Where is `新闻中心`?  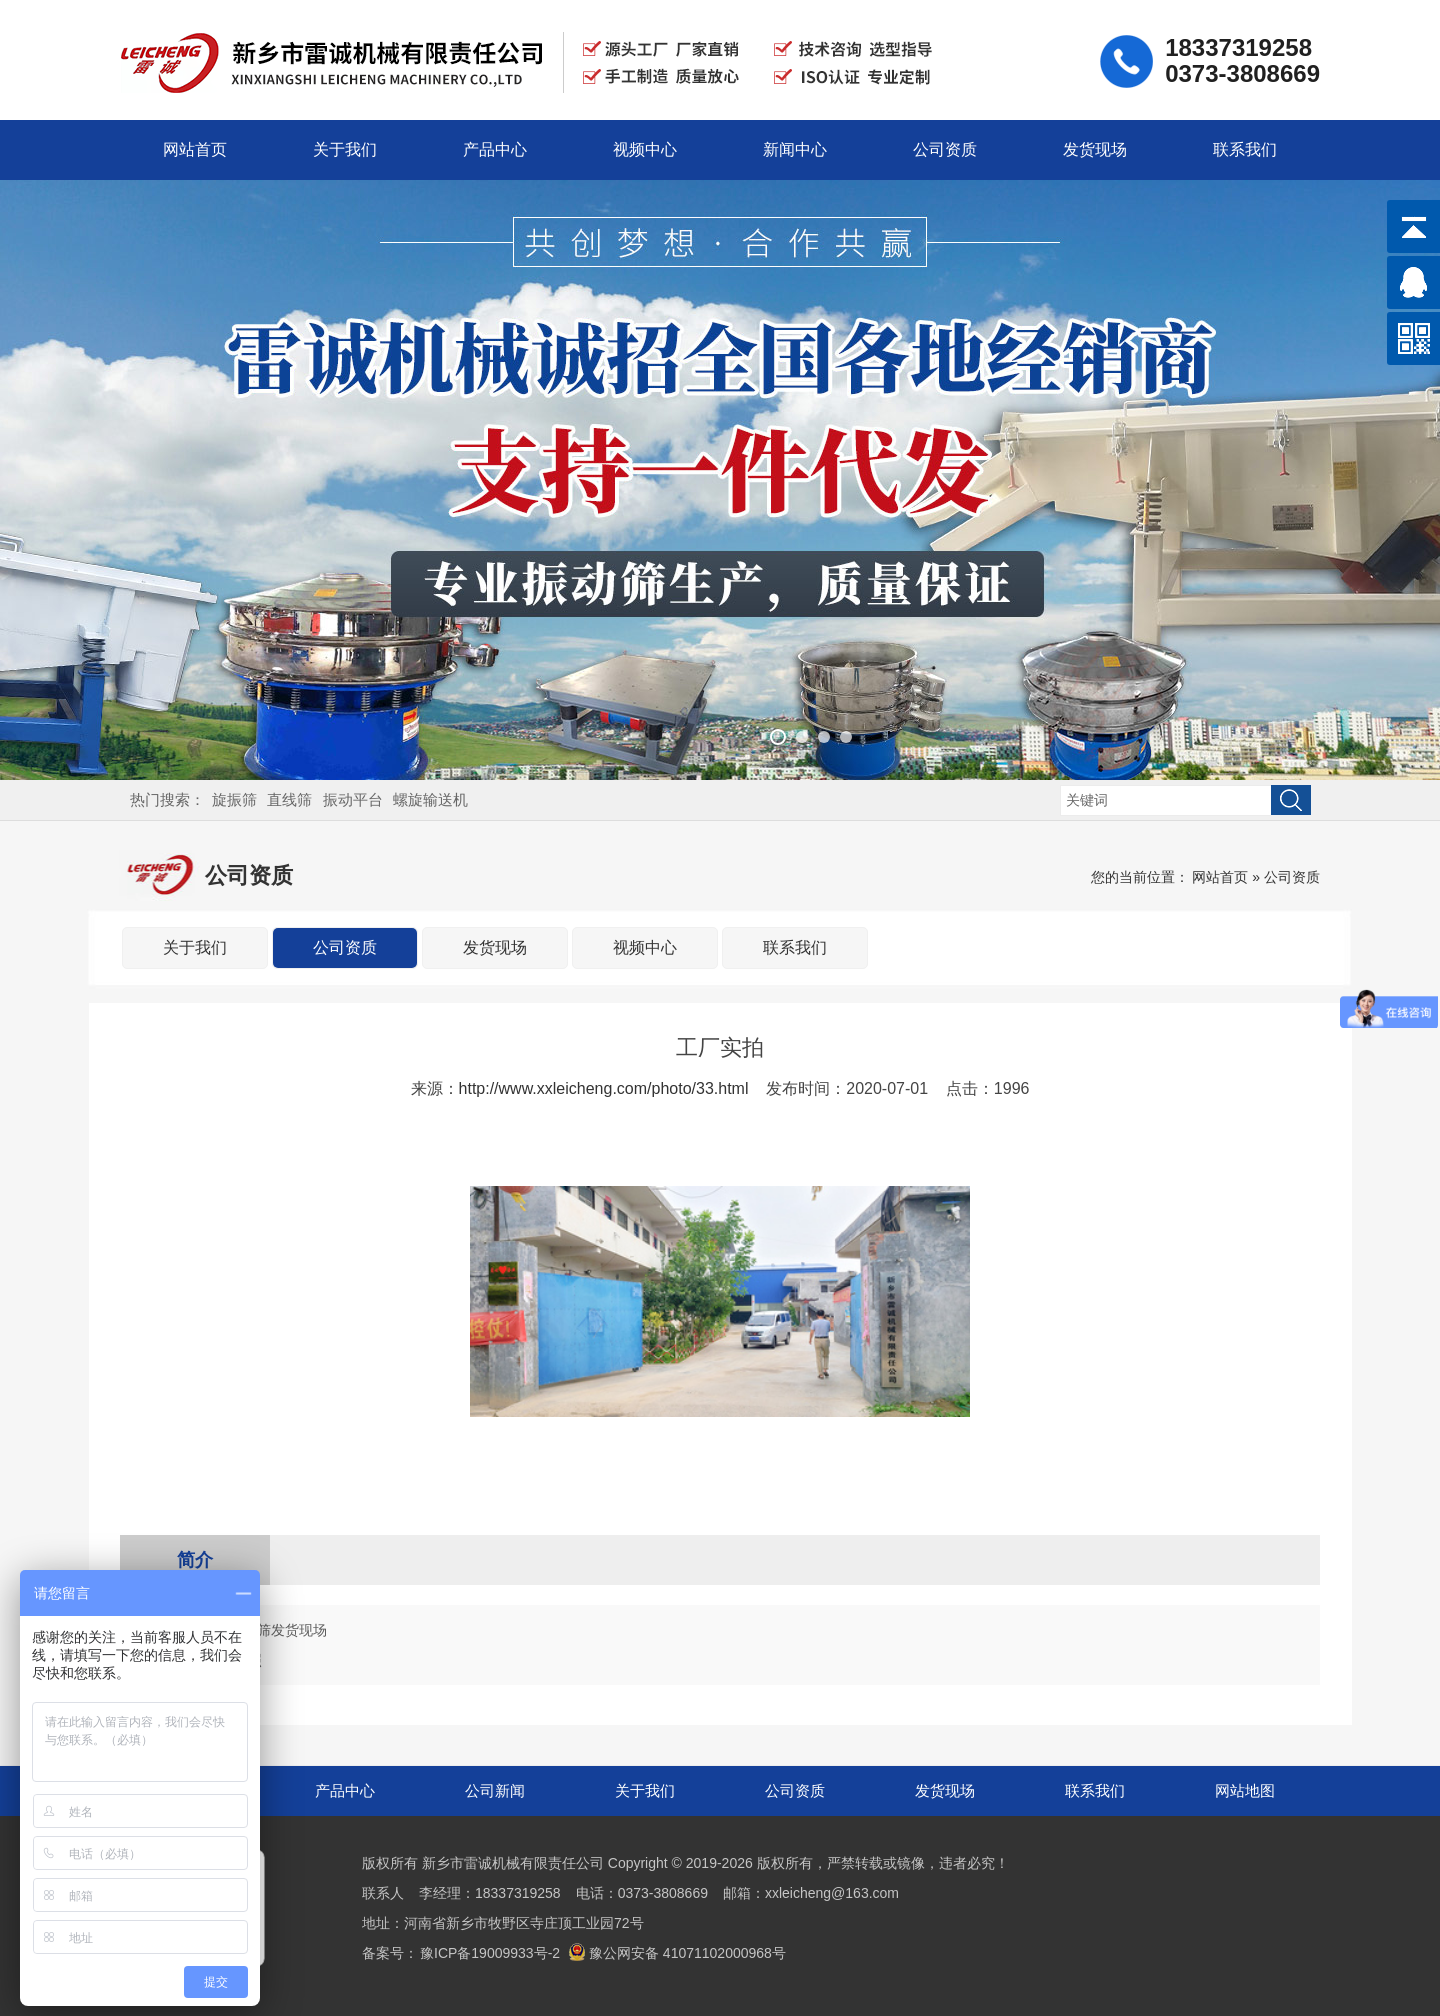 新闻中心 is located at coordinates (795, 149).